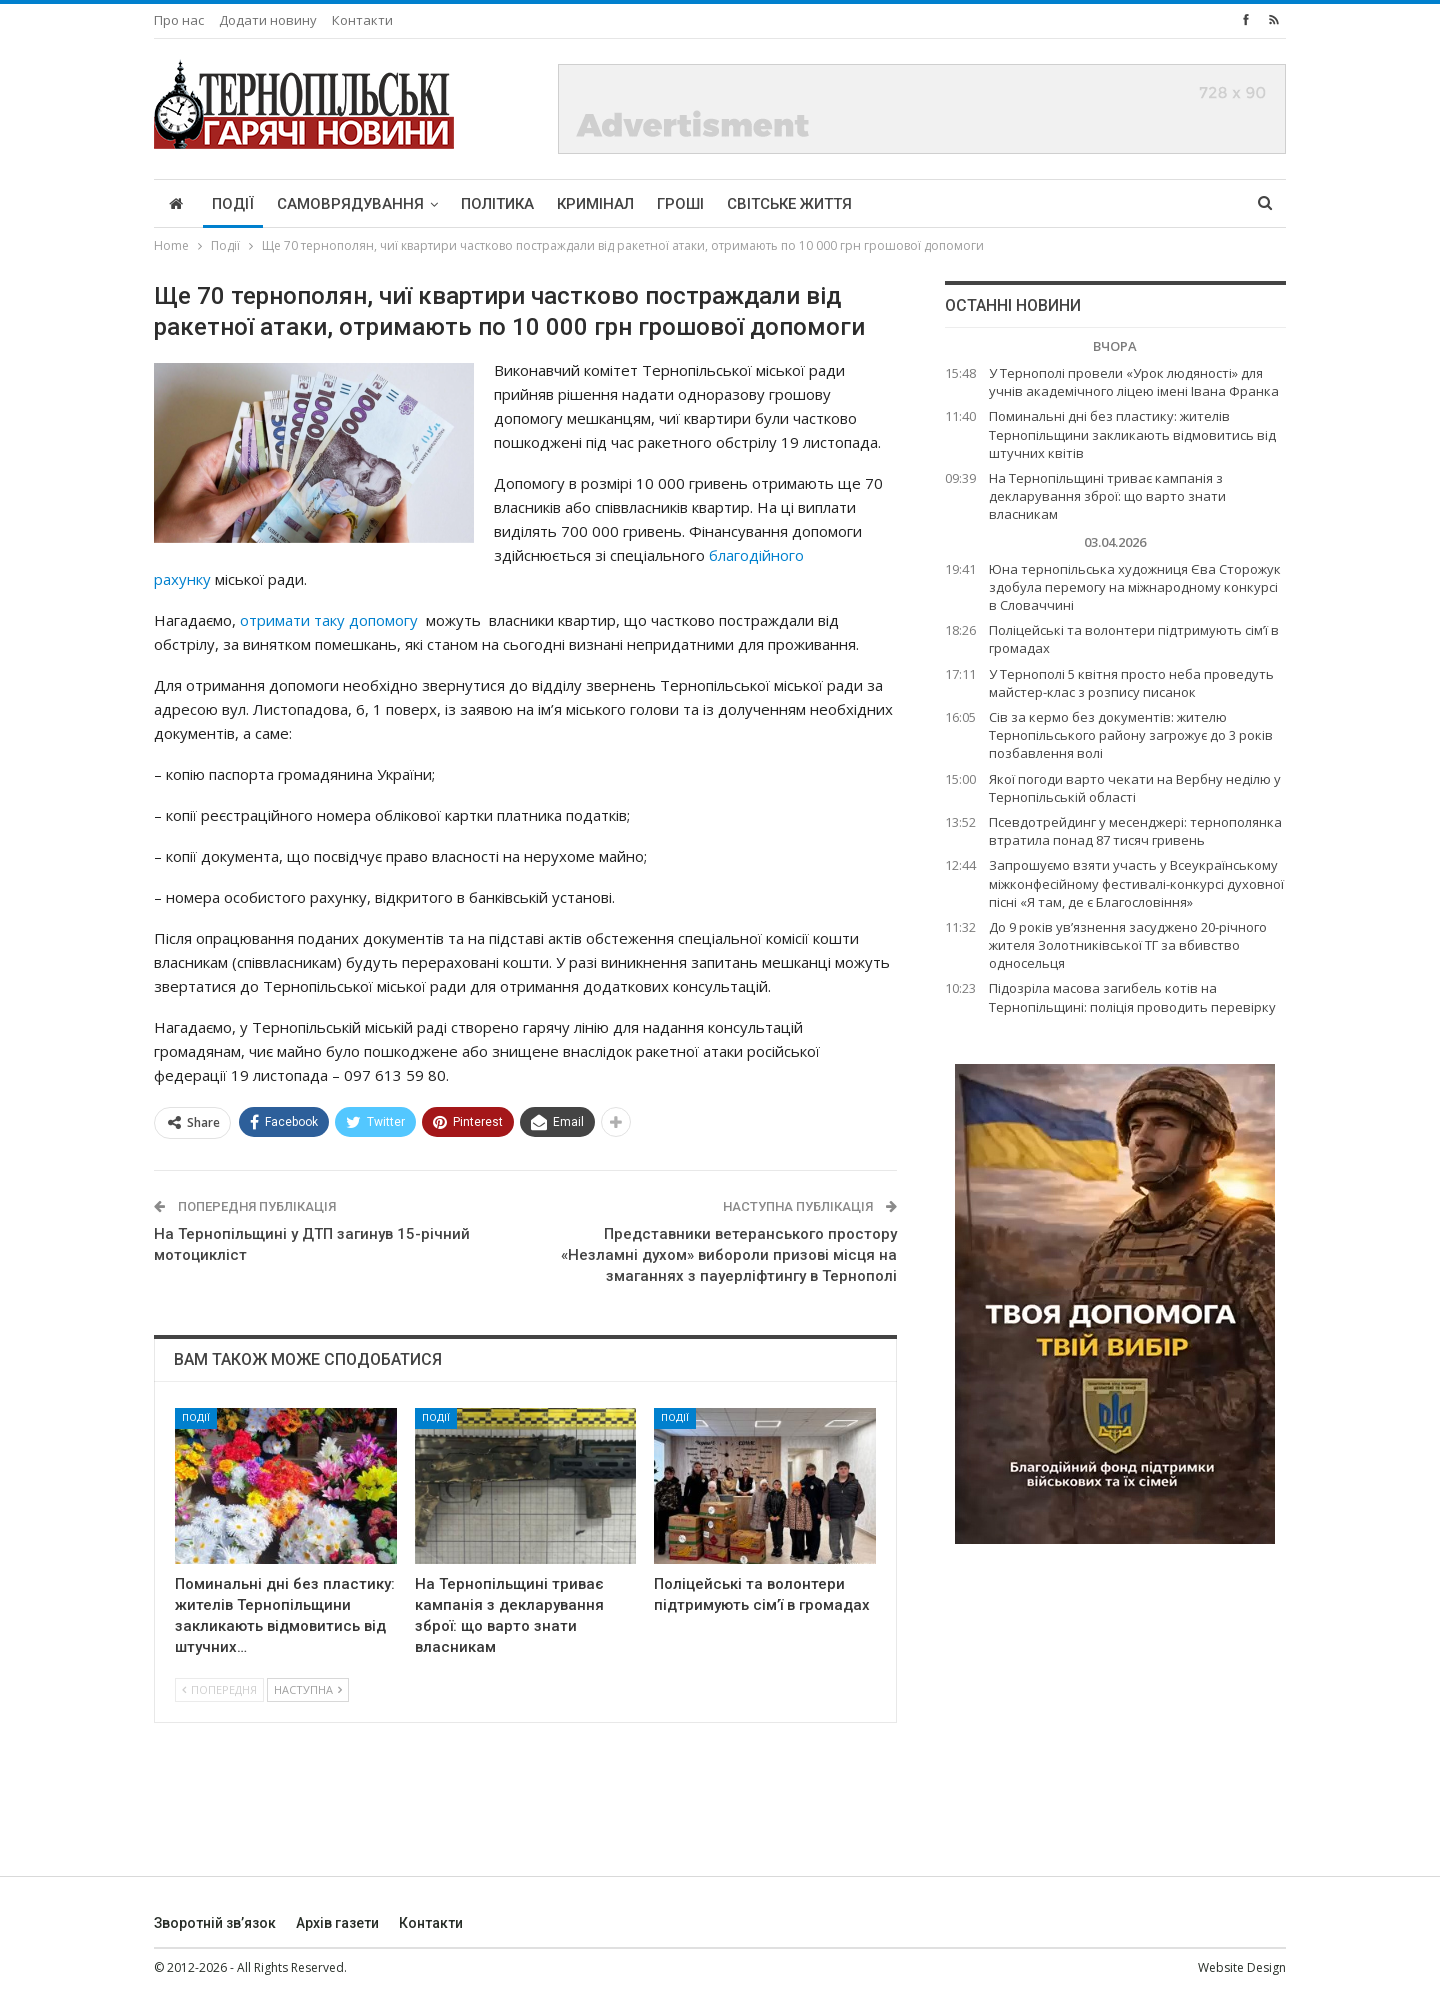  Describe the element at coordinates (1131, 683) in the screenshot. I see `У Тернополі 5 квітня просто неба проведуть майстер-клас з розпису писанок` at that location.